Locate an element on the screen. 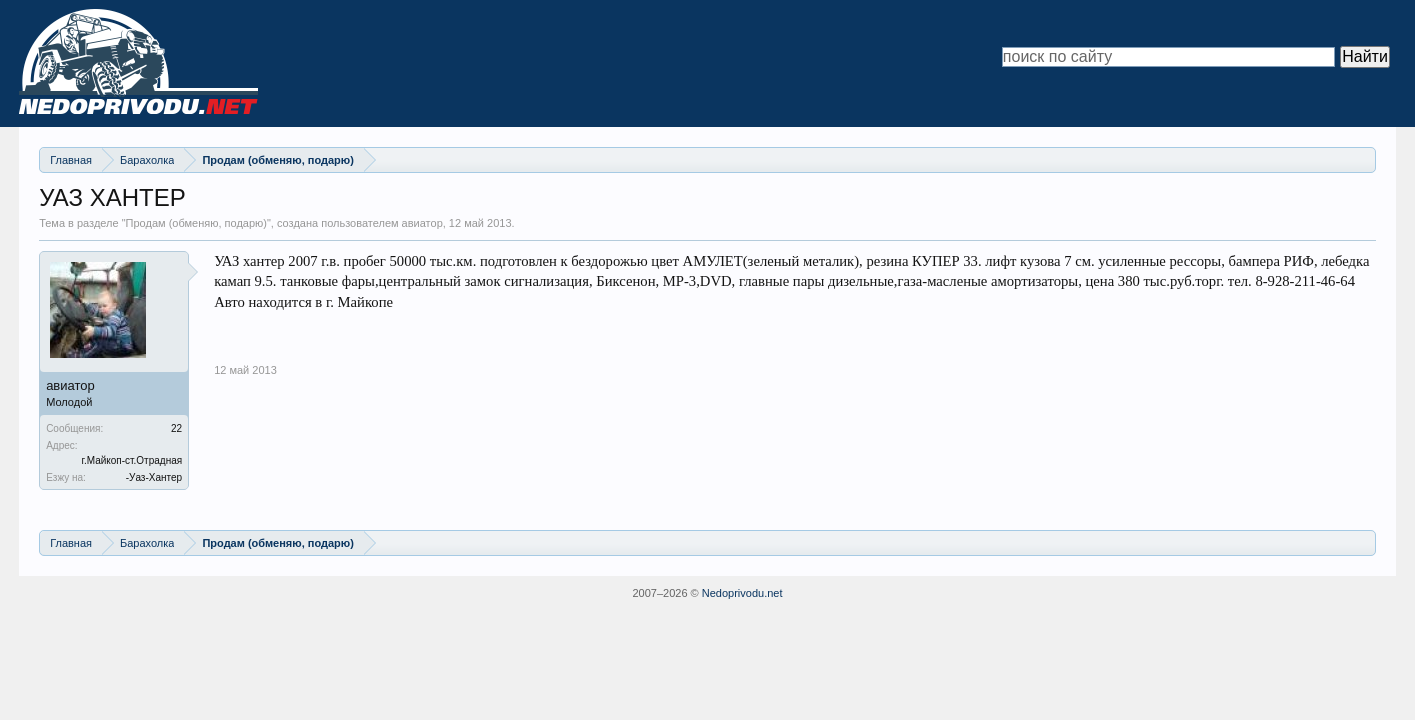  Nedoprivodu.net is located at coordinates (742, 593).